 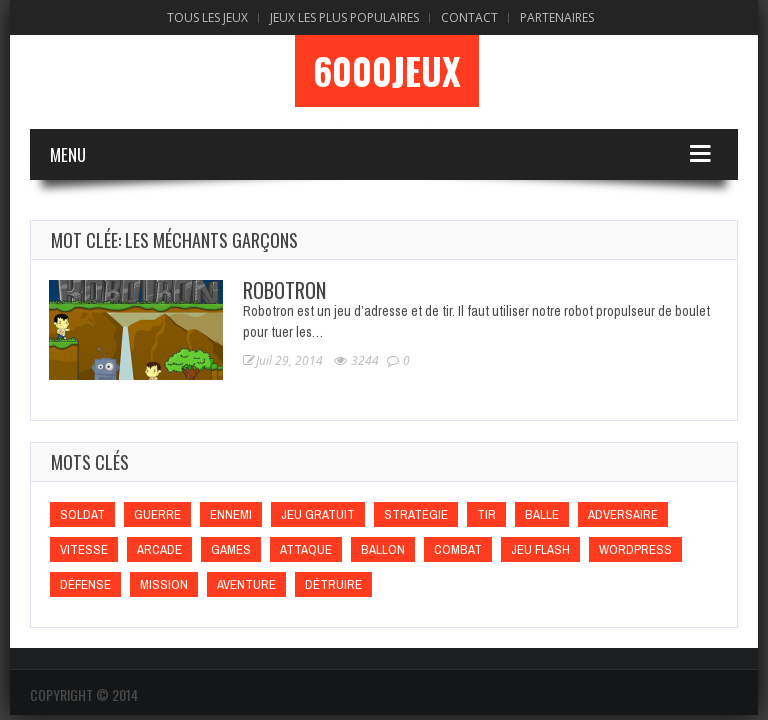 I want to click on Partenaires, so click(x=557, y=17).